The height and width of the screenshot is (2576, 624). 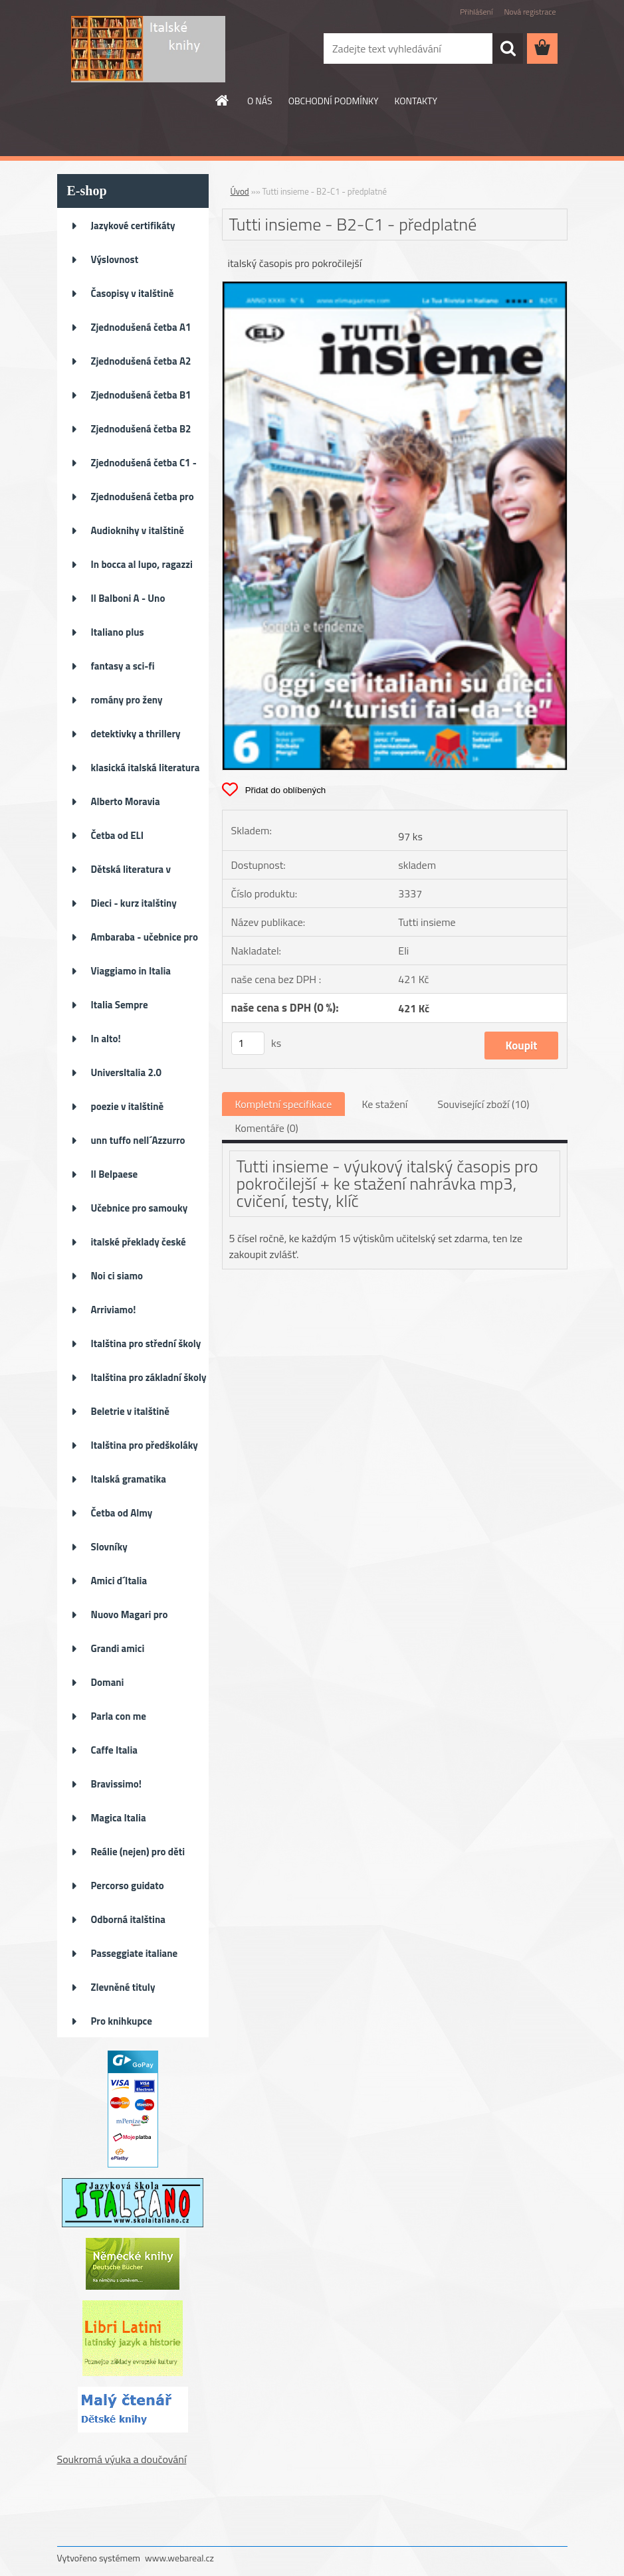 I want to click on fantasy a sci-fi, so click(x=123, y=666).